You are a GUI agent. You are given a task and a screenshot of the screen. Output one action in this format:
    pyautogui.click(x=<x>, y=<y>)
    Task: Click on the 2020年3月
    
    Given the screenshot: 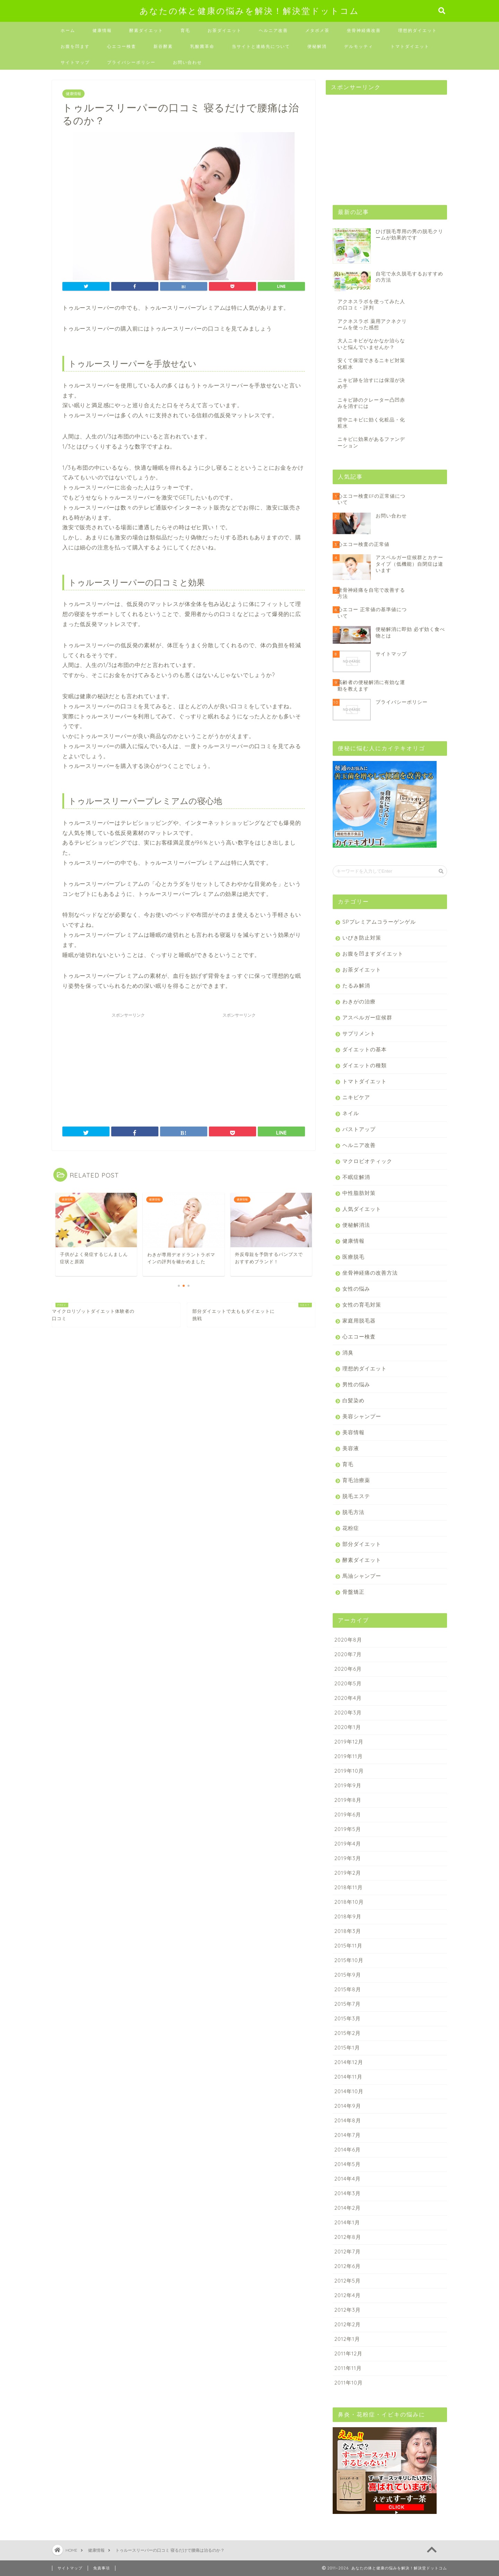 What is the action you would take?
    pyautogui.click(x=348, y=1712)
    